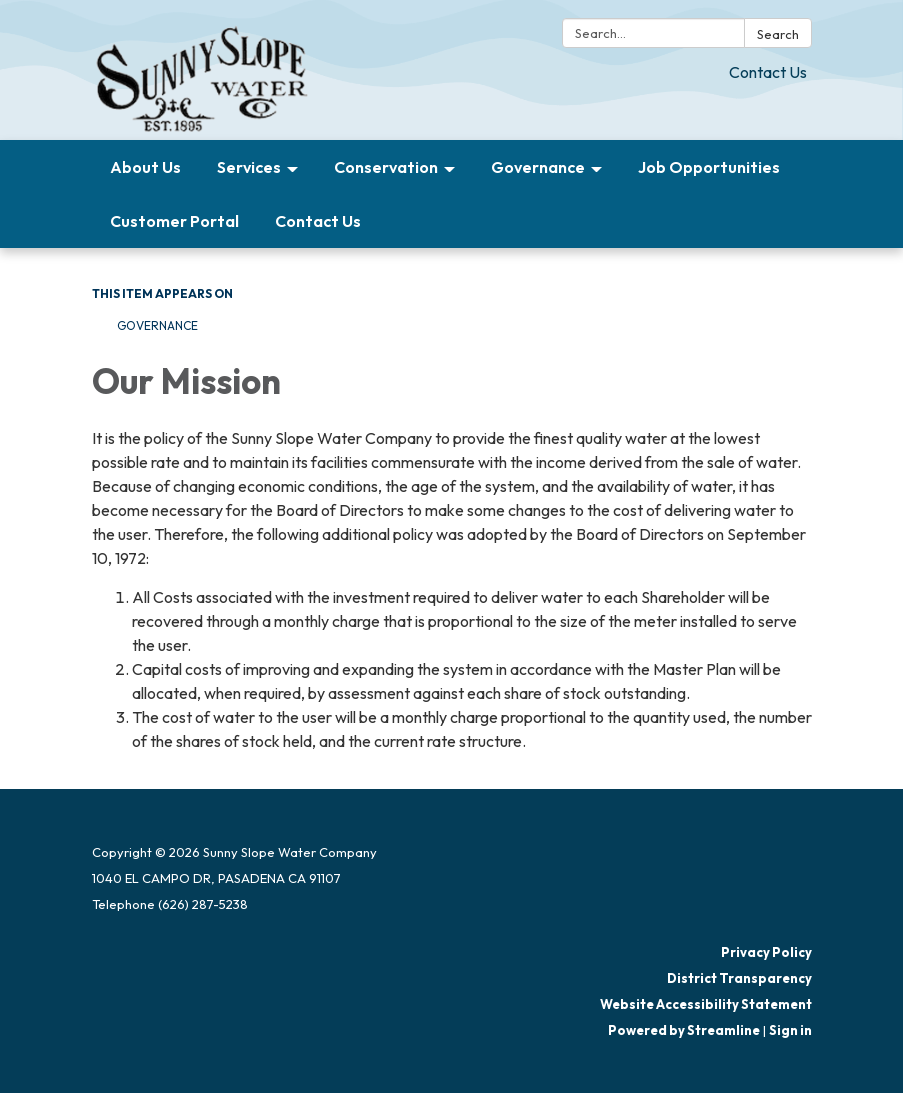 Image resolution: width=903 pixels, height=1093 pixels. Describe the element at coordinates (709, 167) in the screenshot. I see `Job Opportunities [menuitem]` at that location.